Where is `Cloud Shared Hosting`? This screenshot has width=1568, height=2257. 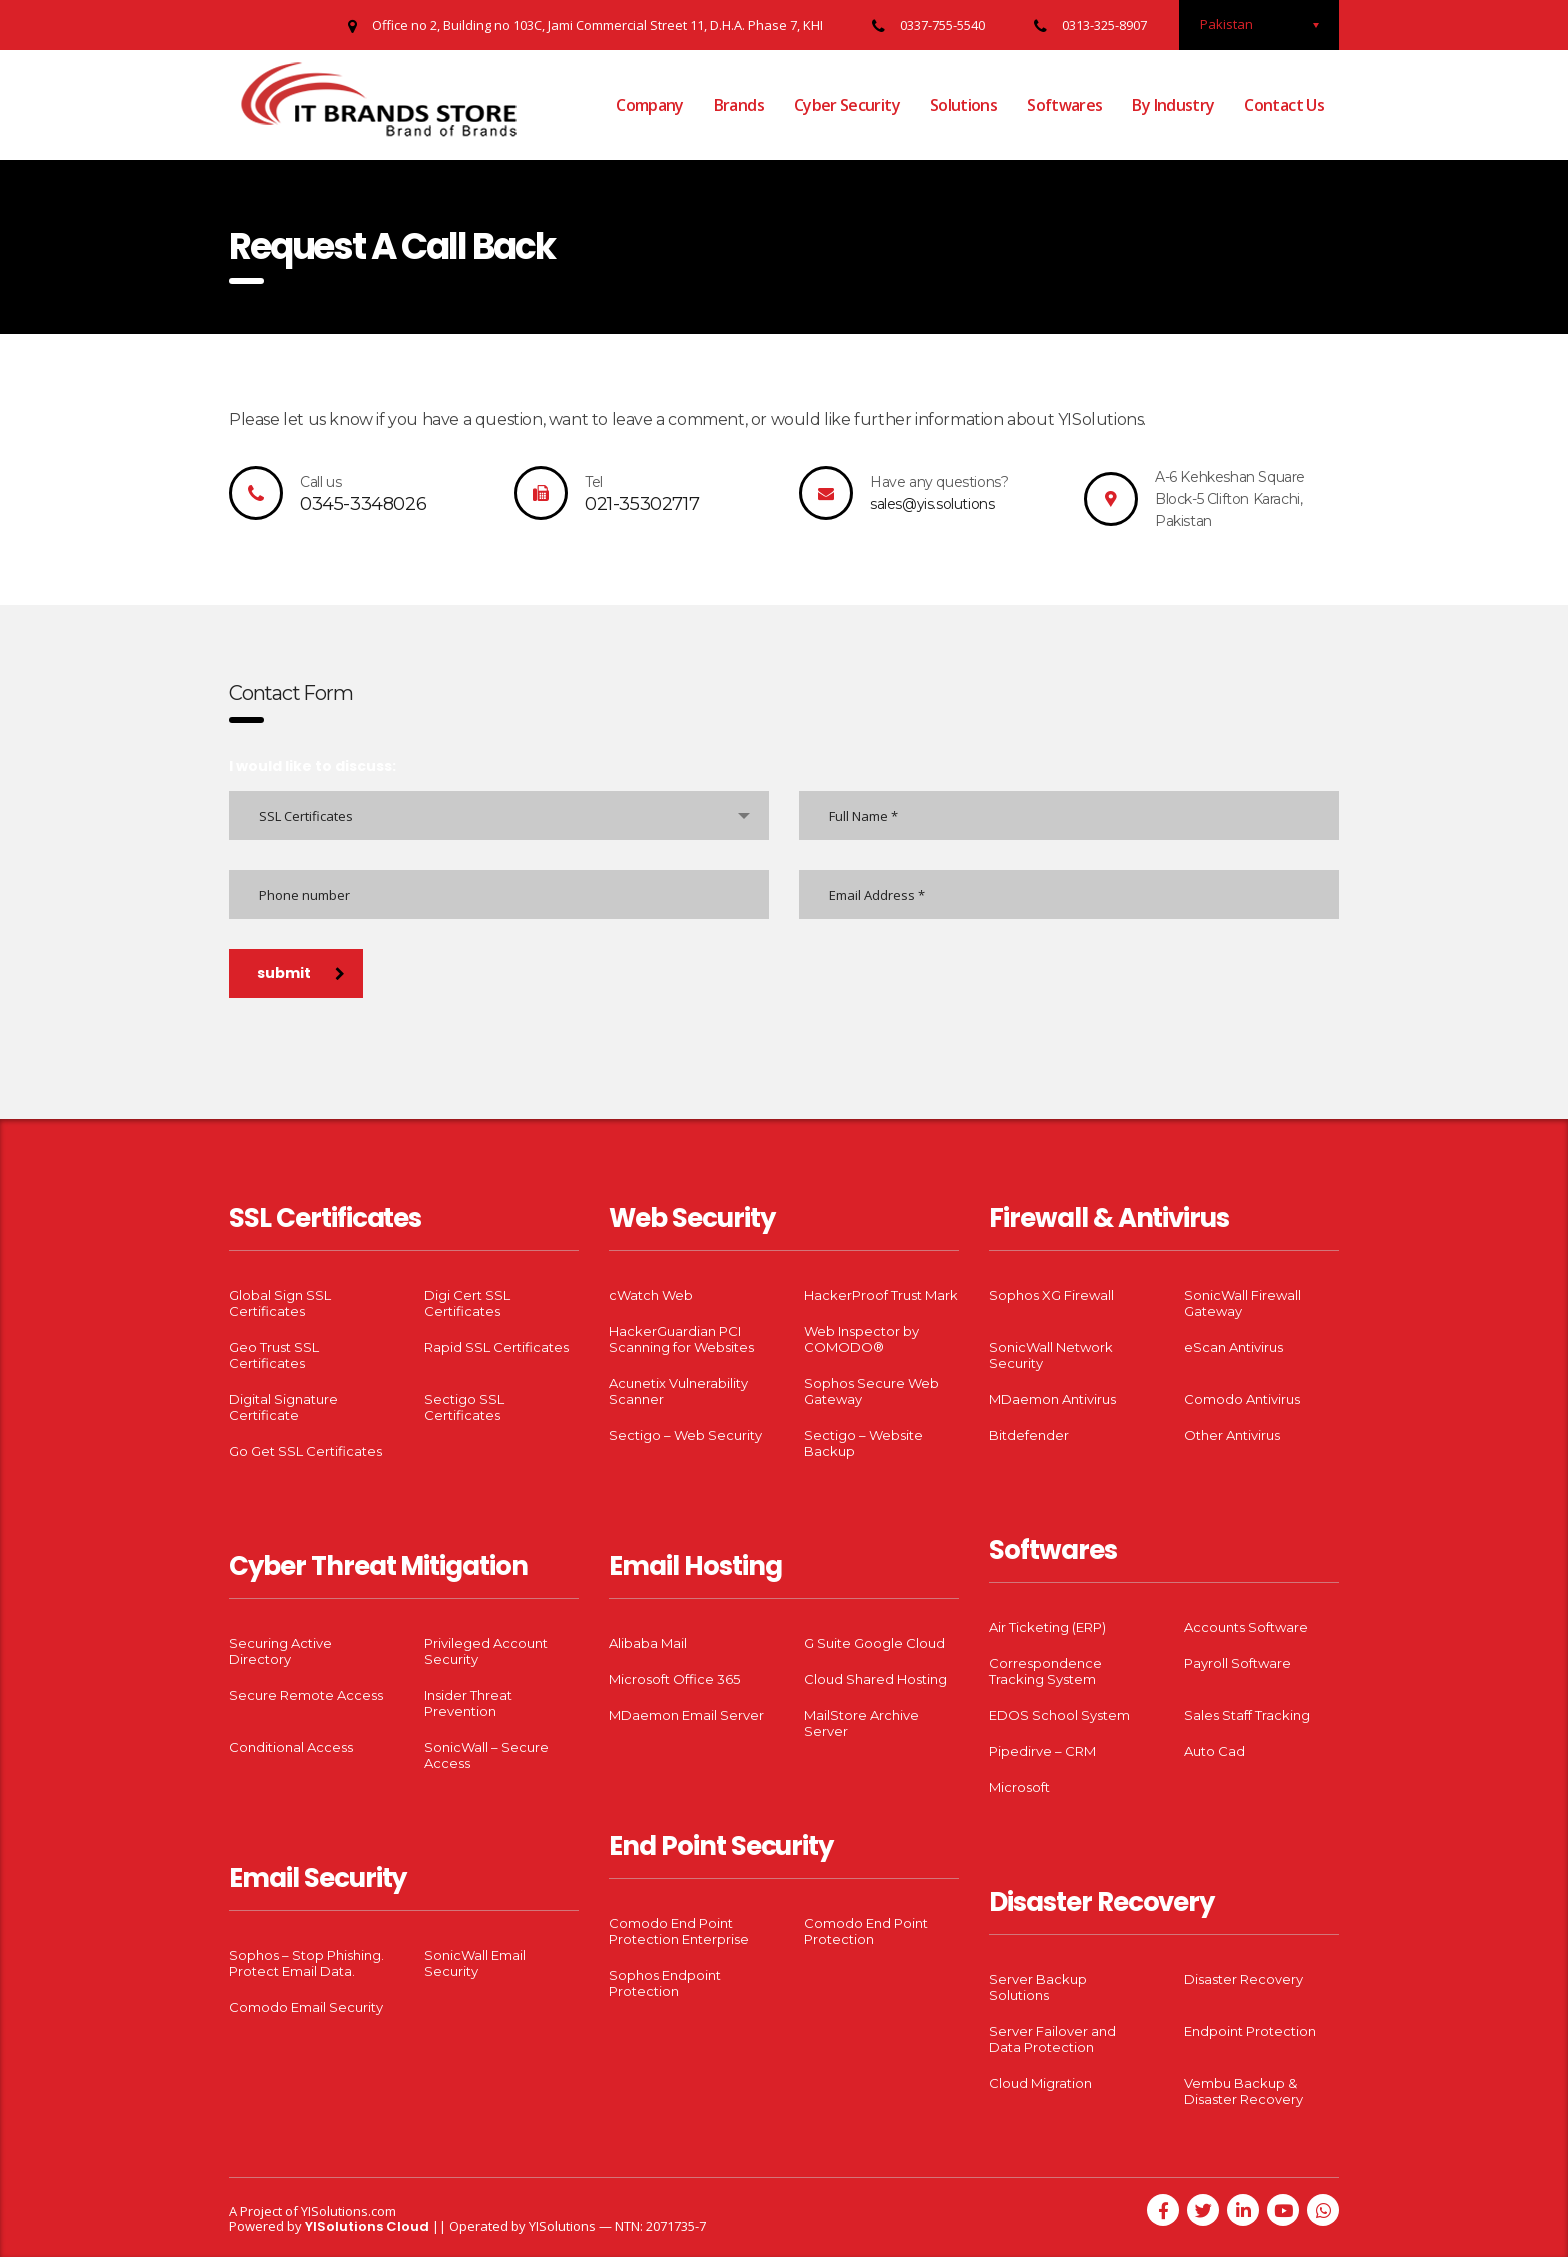
Cloud Shared Hosting is located at coordinates (875, 1679).